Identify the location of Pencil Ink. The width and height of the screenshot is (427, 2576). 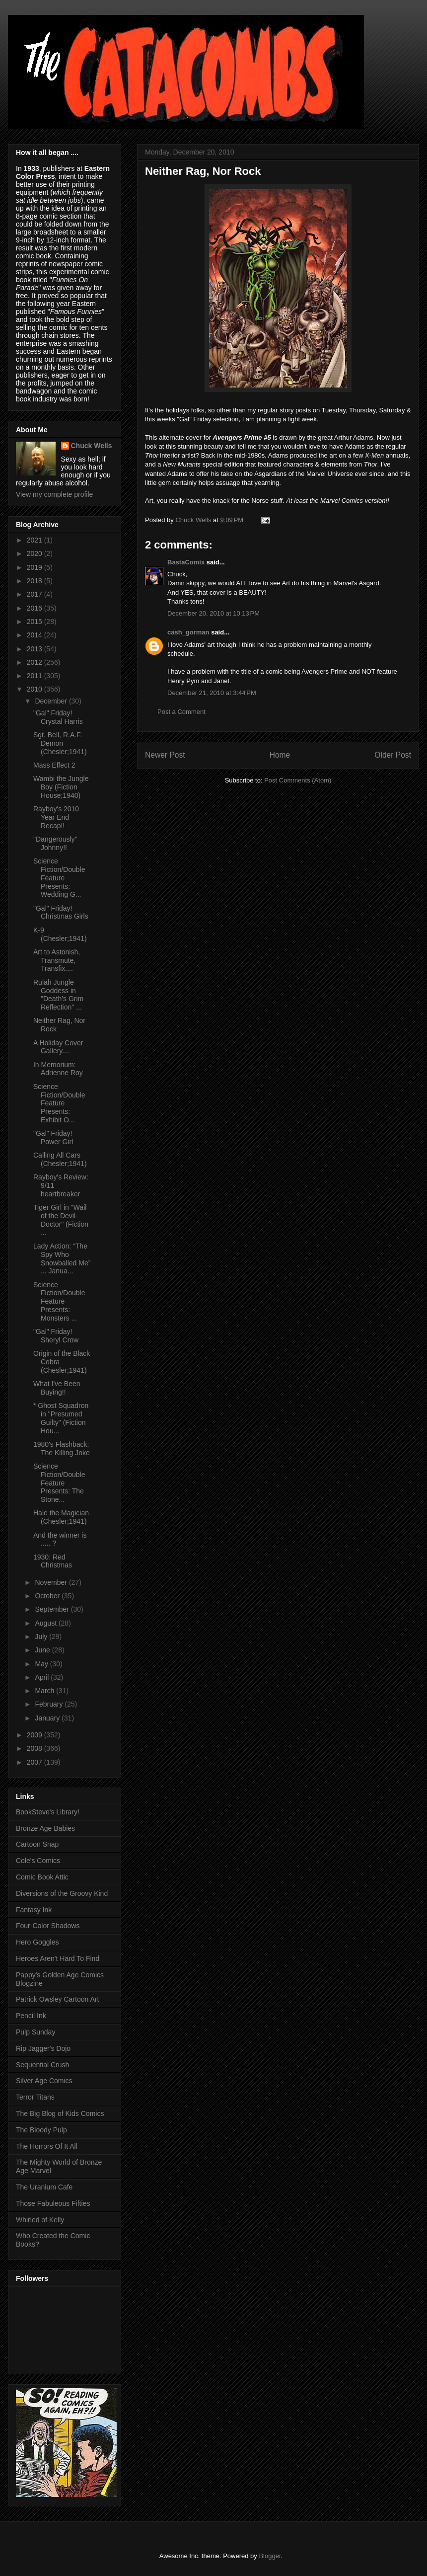
(31, 2016).